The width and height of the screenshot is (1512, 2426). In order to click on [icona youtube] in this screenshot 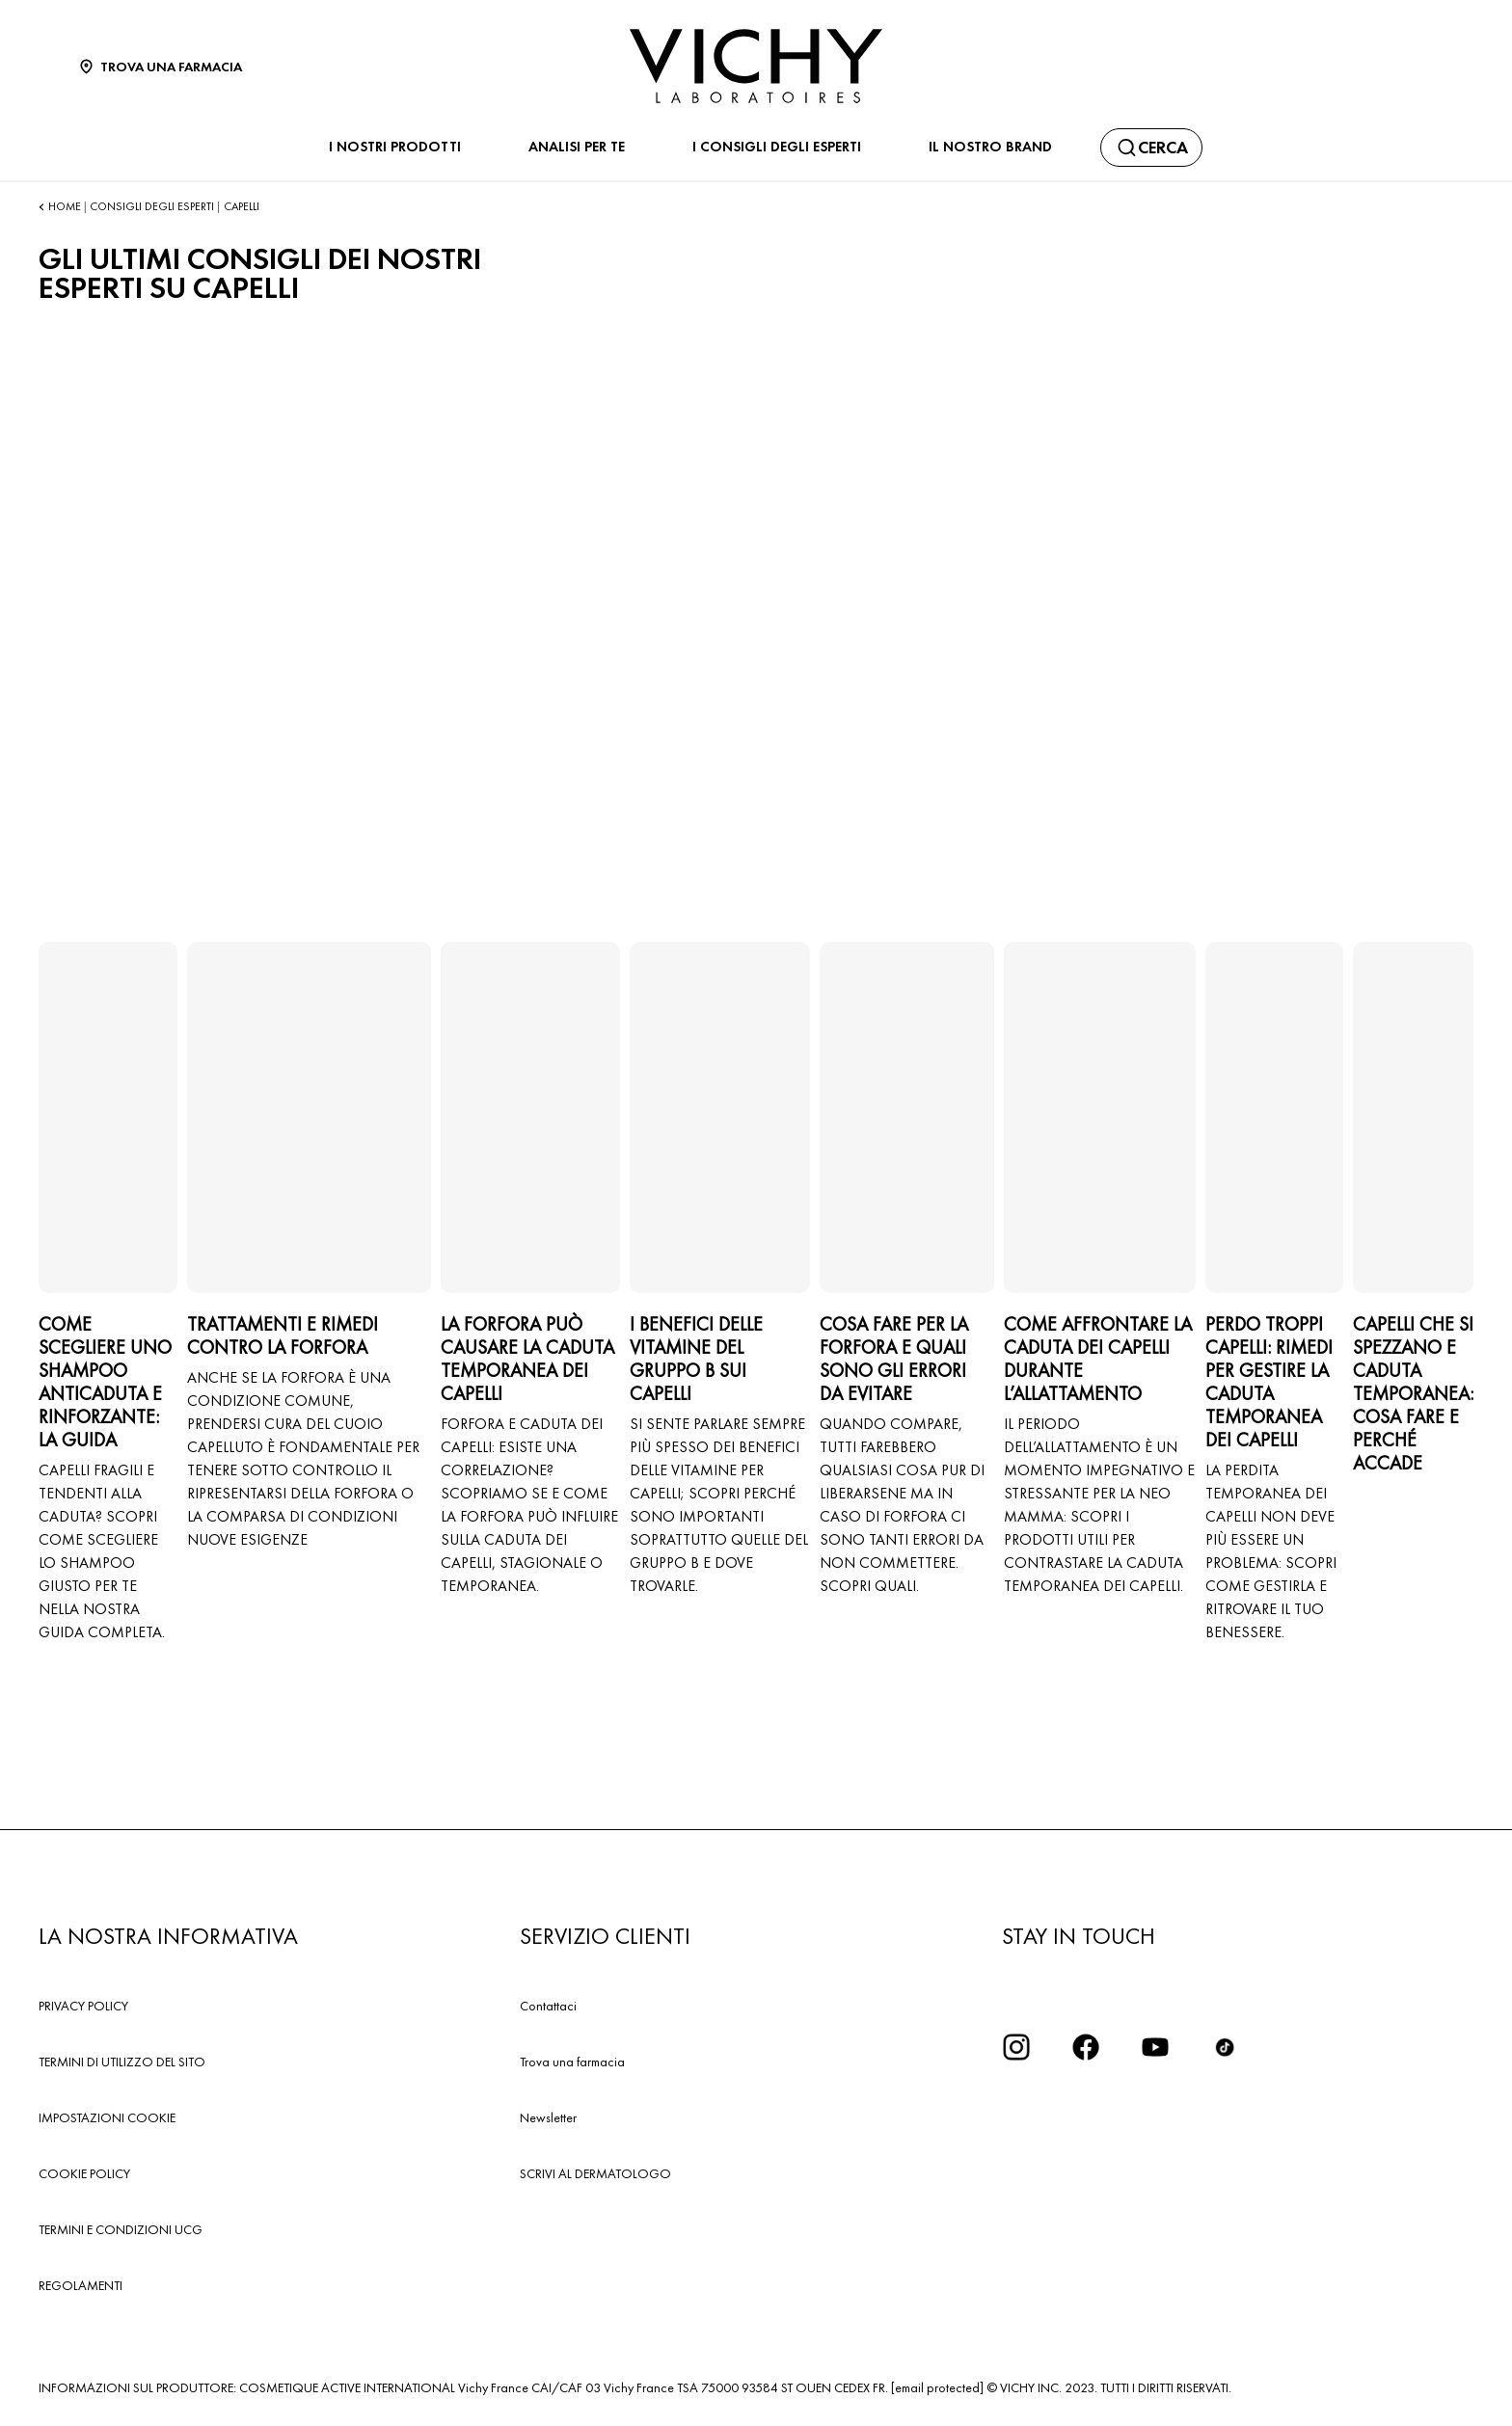, I will do `click(1155, 2047)`.